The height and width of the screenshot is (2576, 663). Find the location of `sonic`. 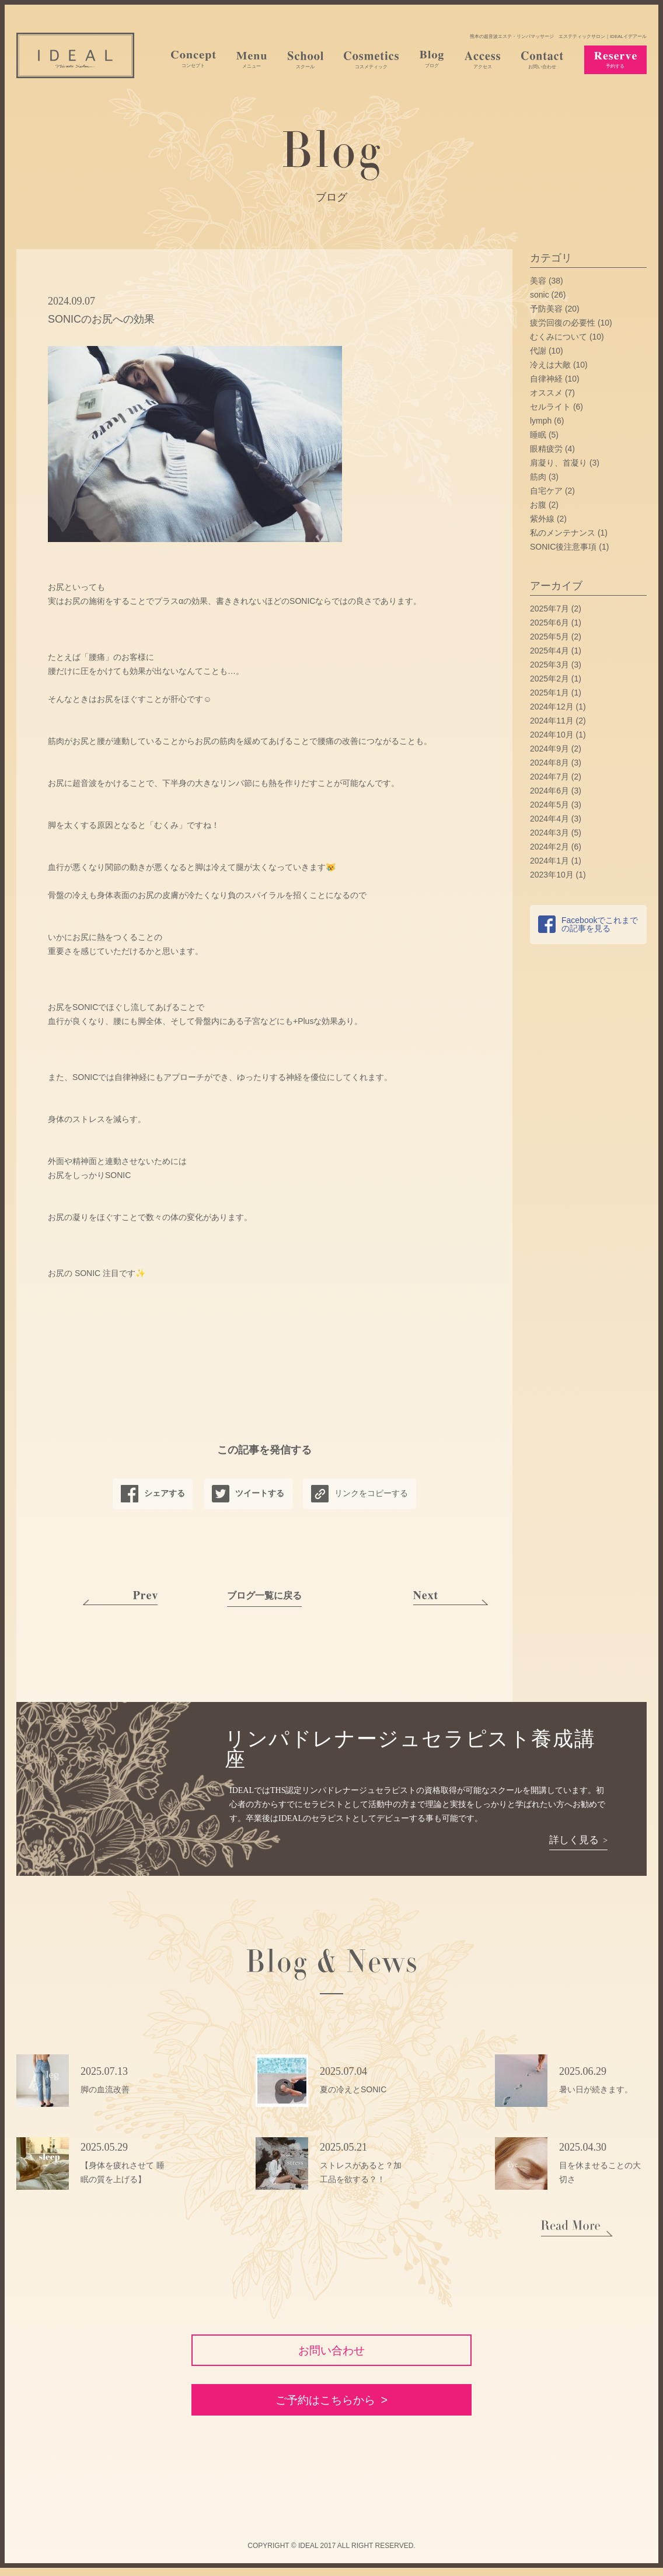

sonic is located at coordinates (539, 294).